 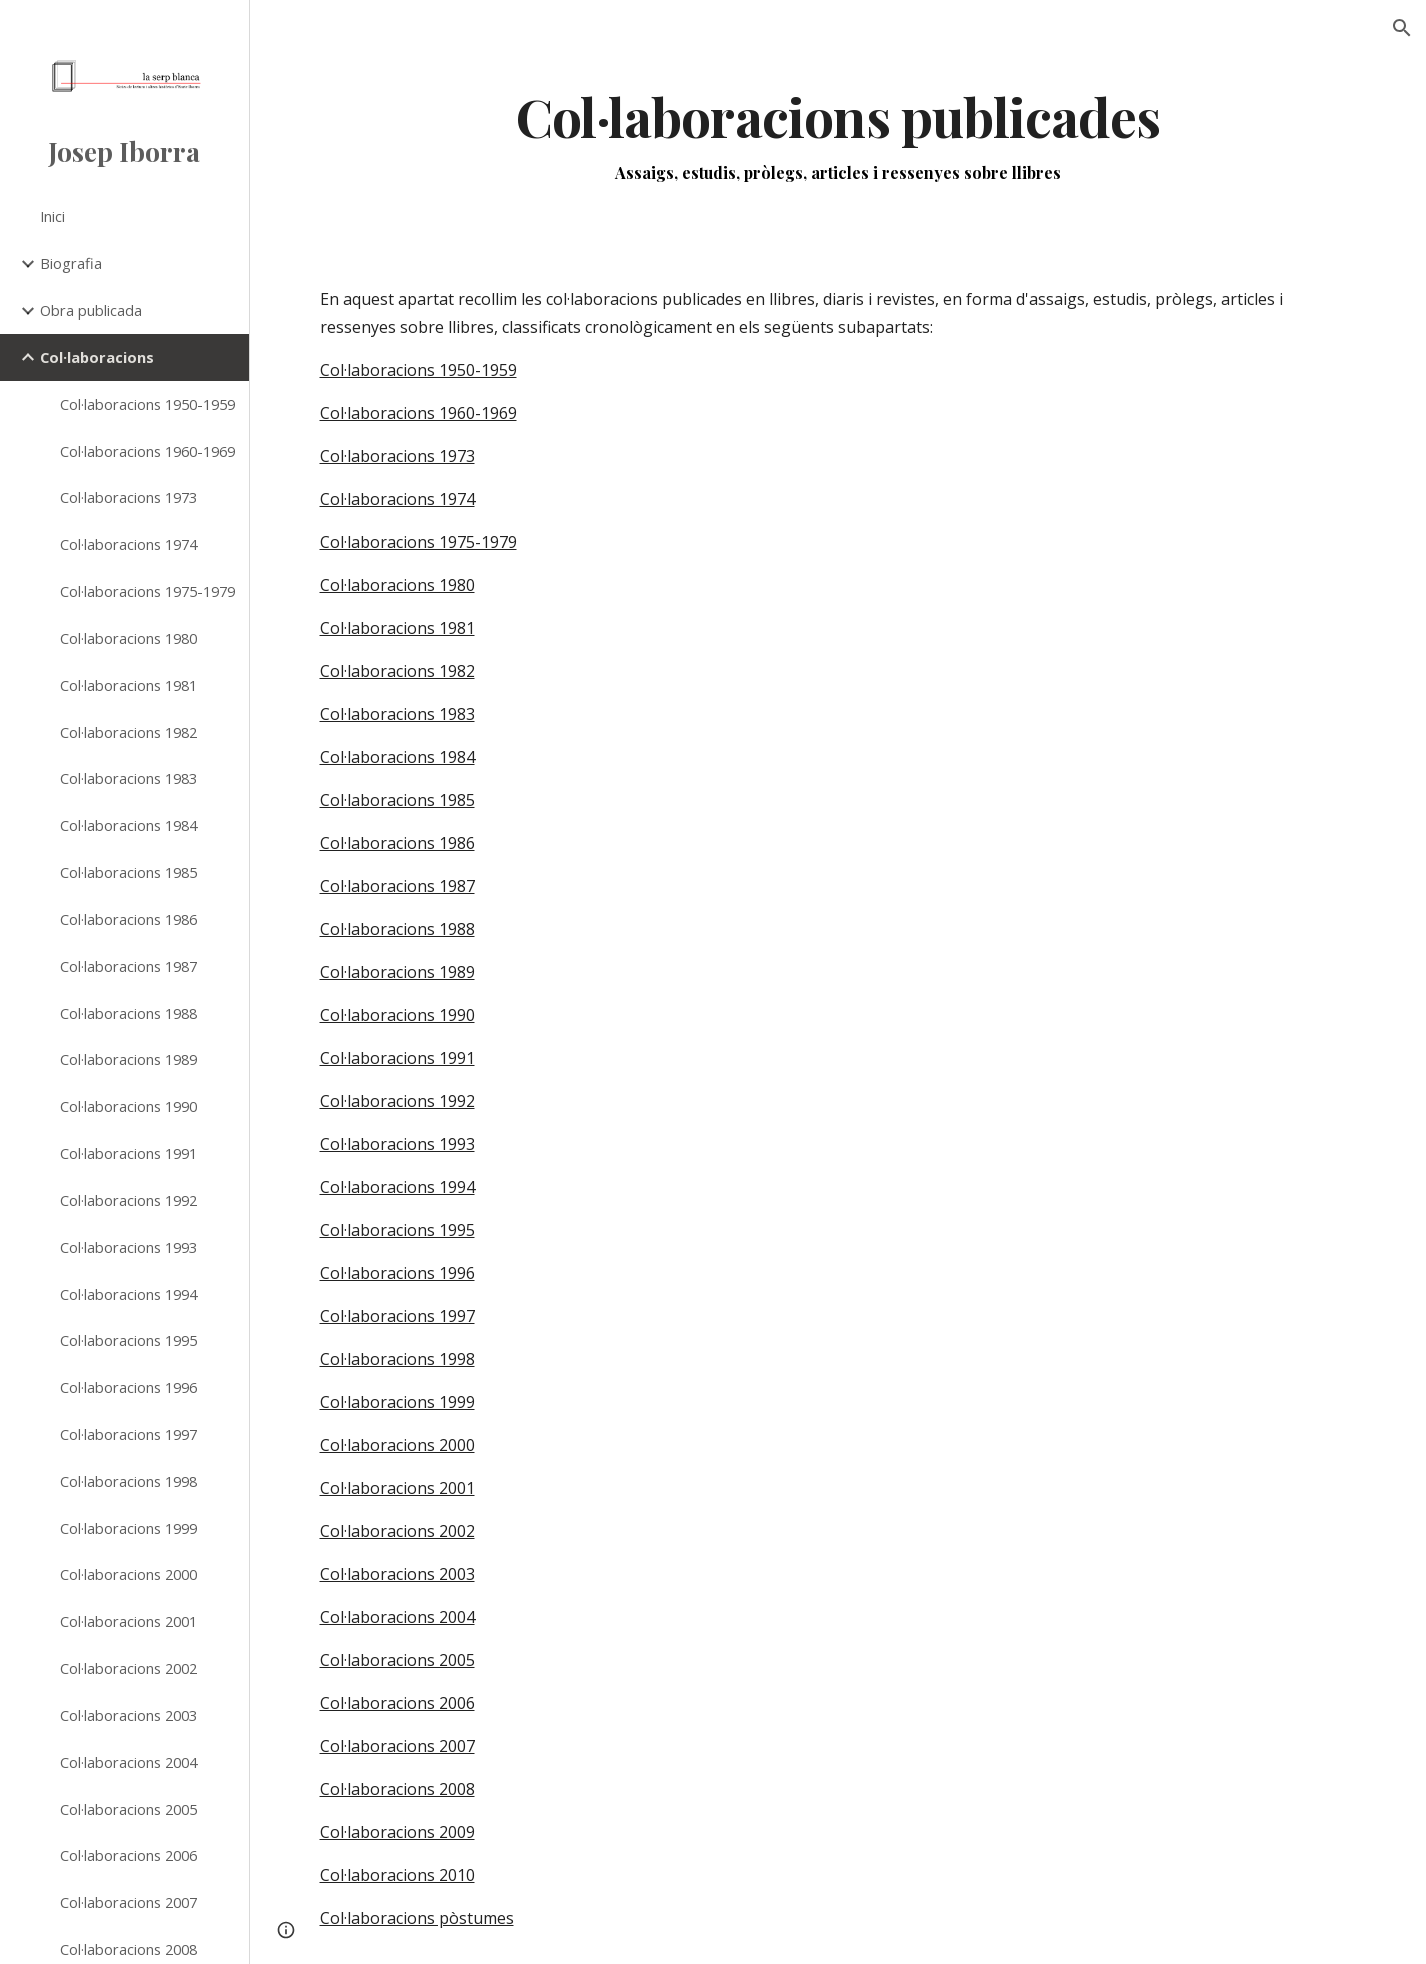 I want to click on Col·laboracions 1973 [link], so click(x=128, y=497).